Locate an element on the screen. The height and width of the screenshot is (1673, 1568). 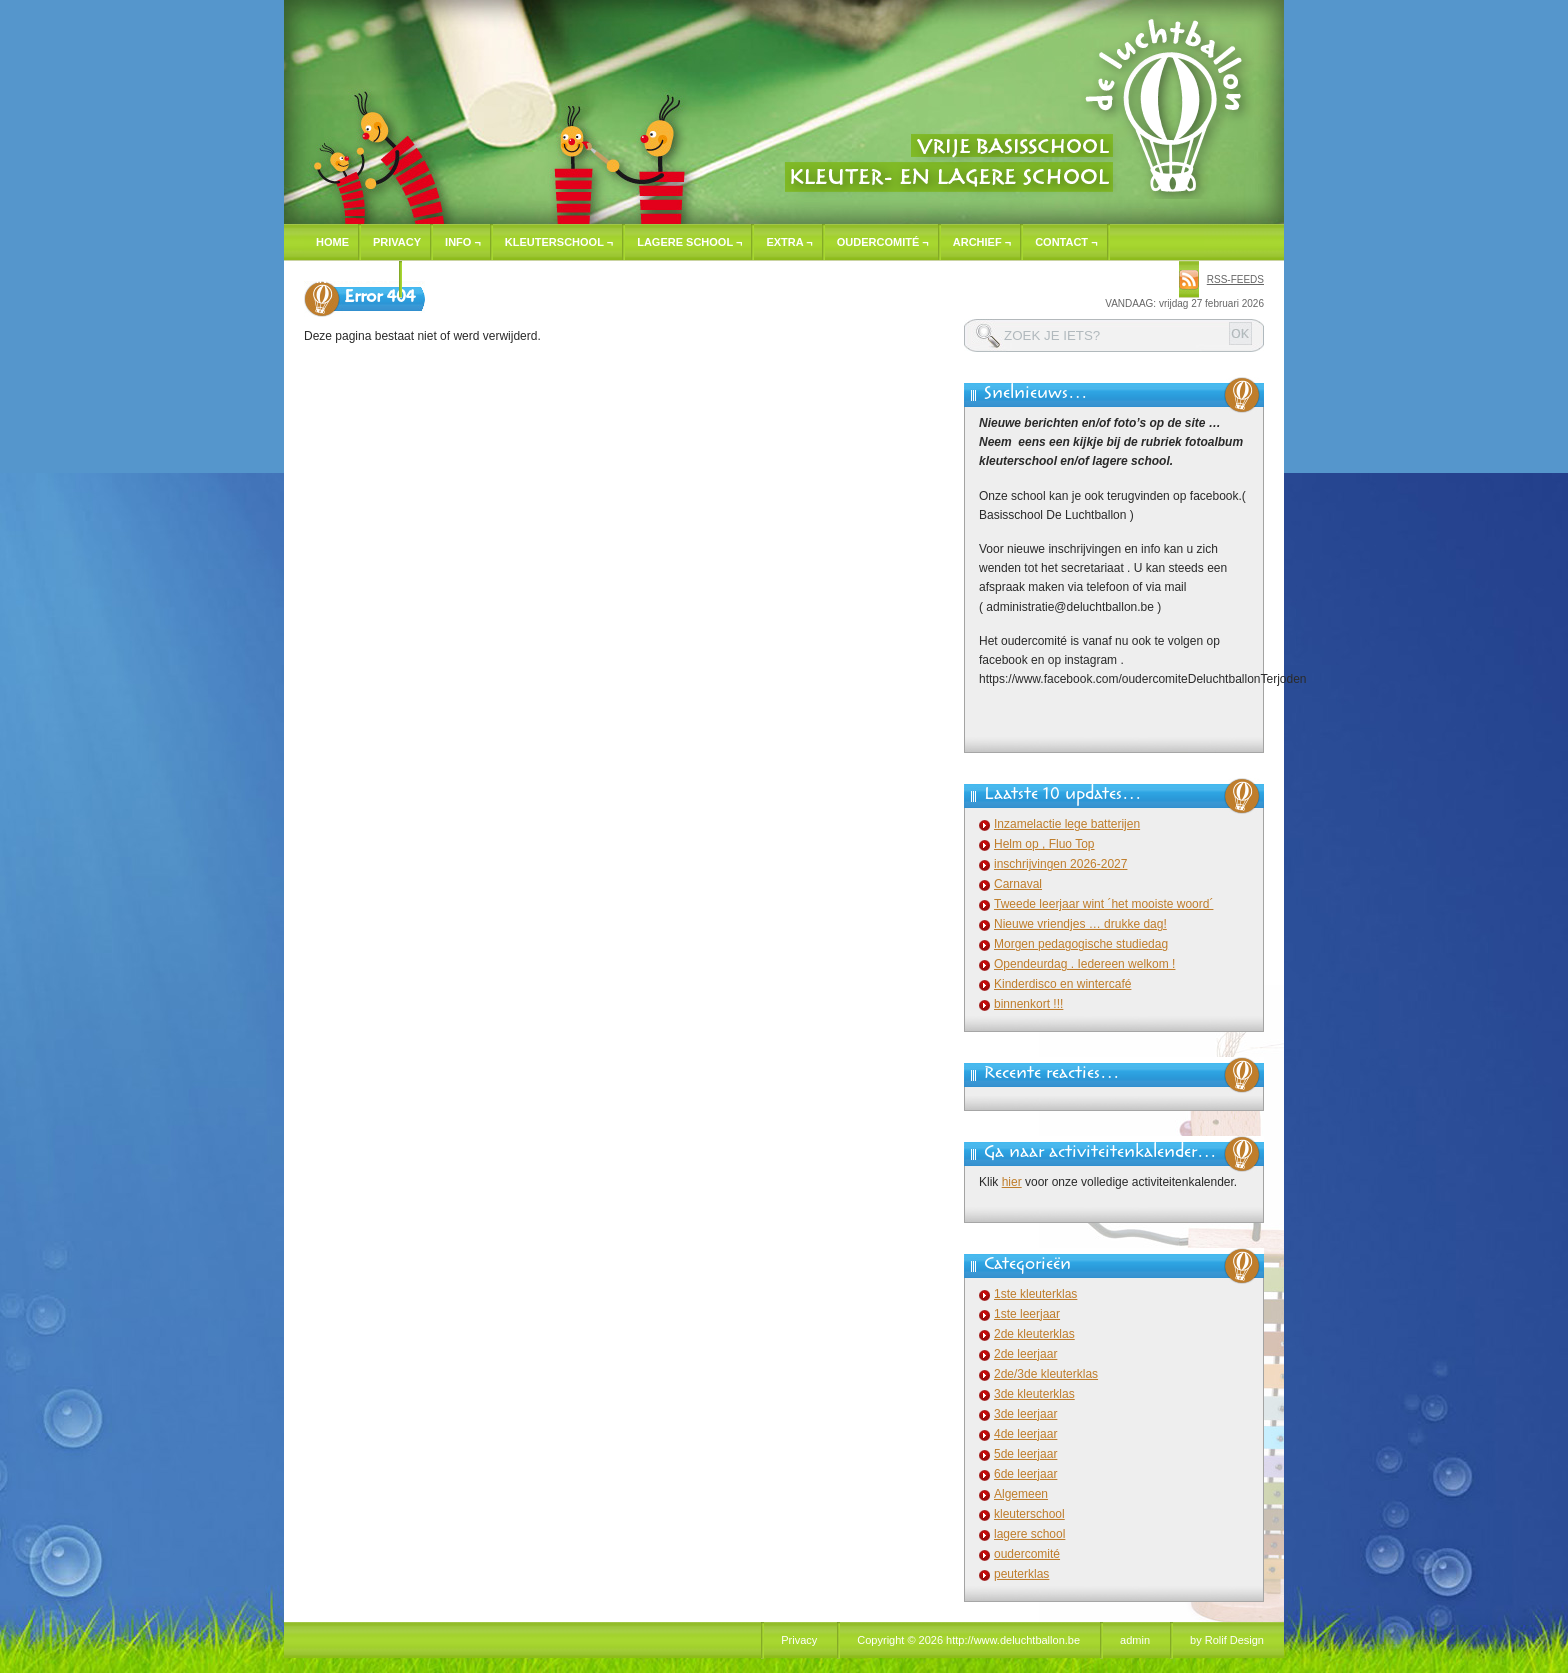
1ste leerjaar is located at coordinates (1027, 1314).